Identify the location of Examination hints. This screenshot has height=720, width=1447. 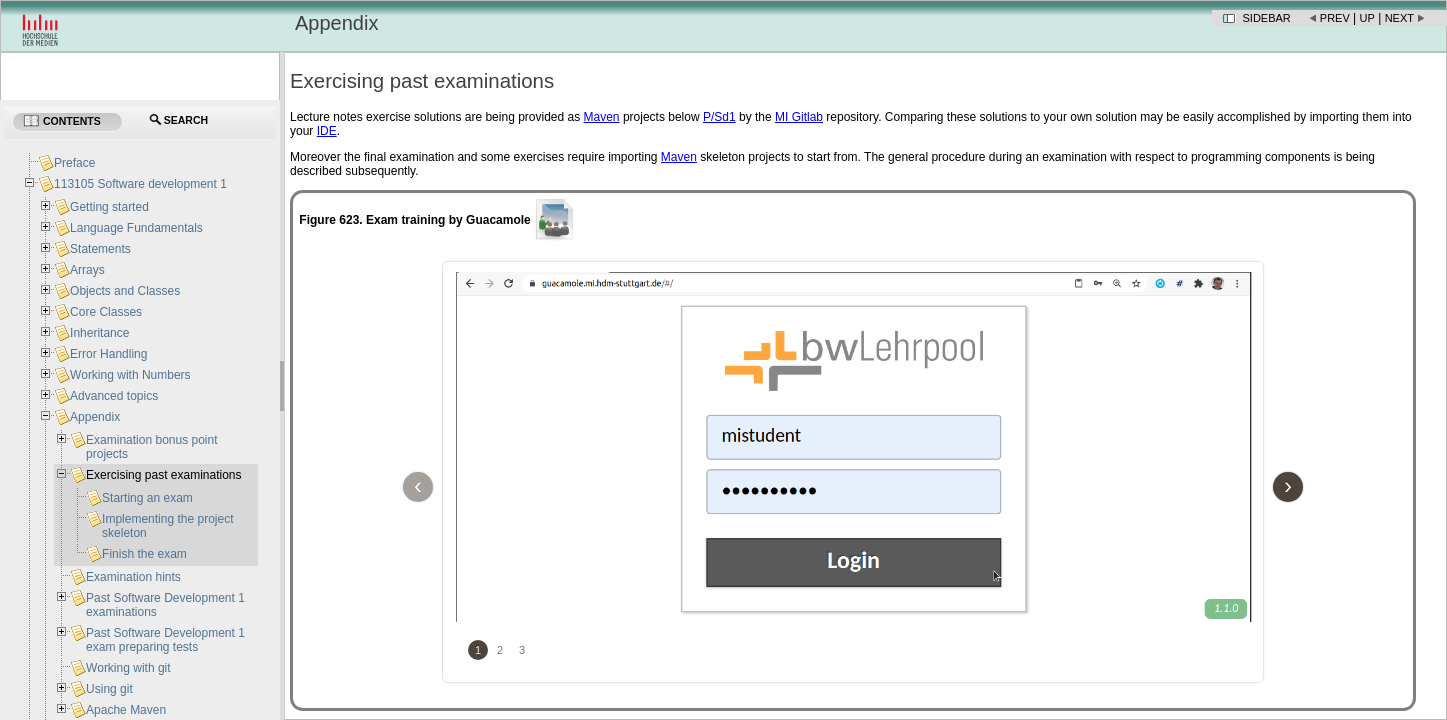
(133, 577).